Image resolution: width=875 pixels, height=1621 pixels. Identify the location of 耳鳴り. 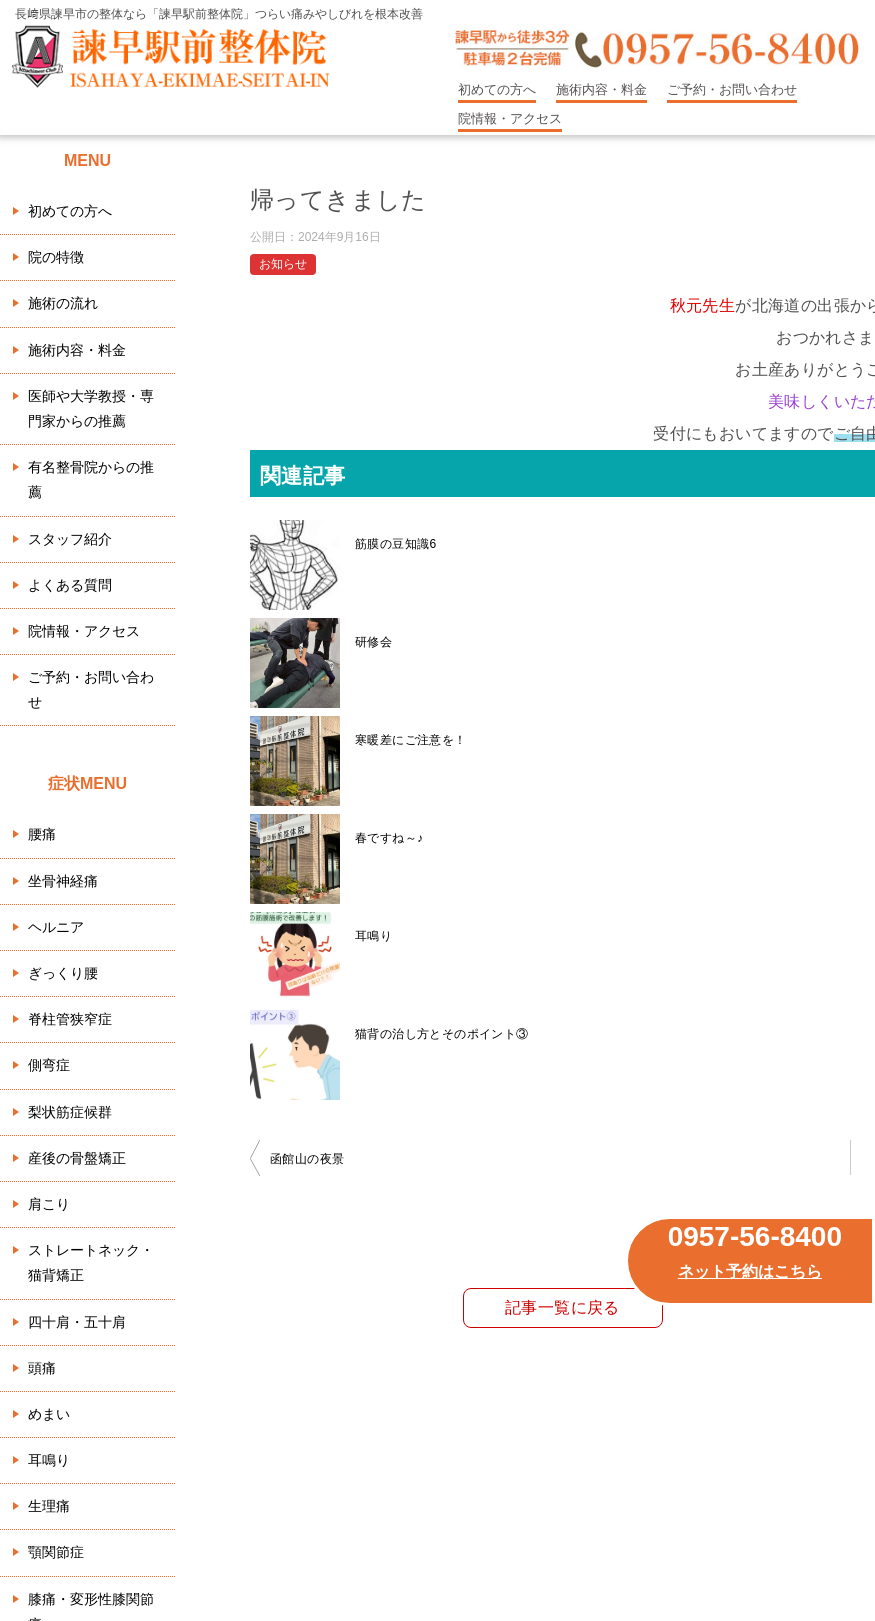
(373, 936).